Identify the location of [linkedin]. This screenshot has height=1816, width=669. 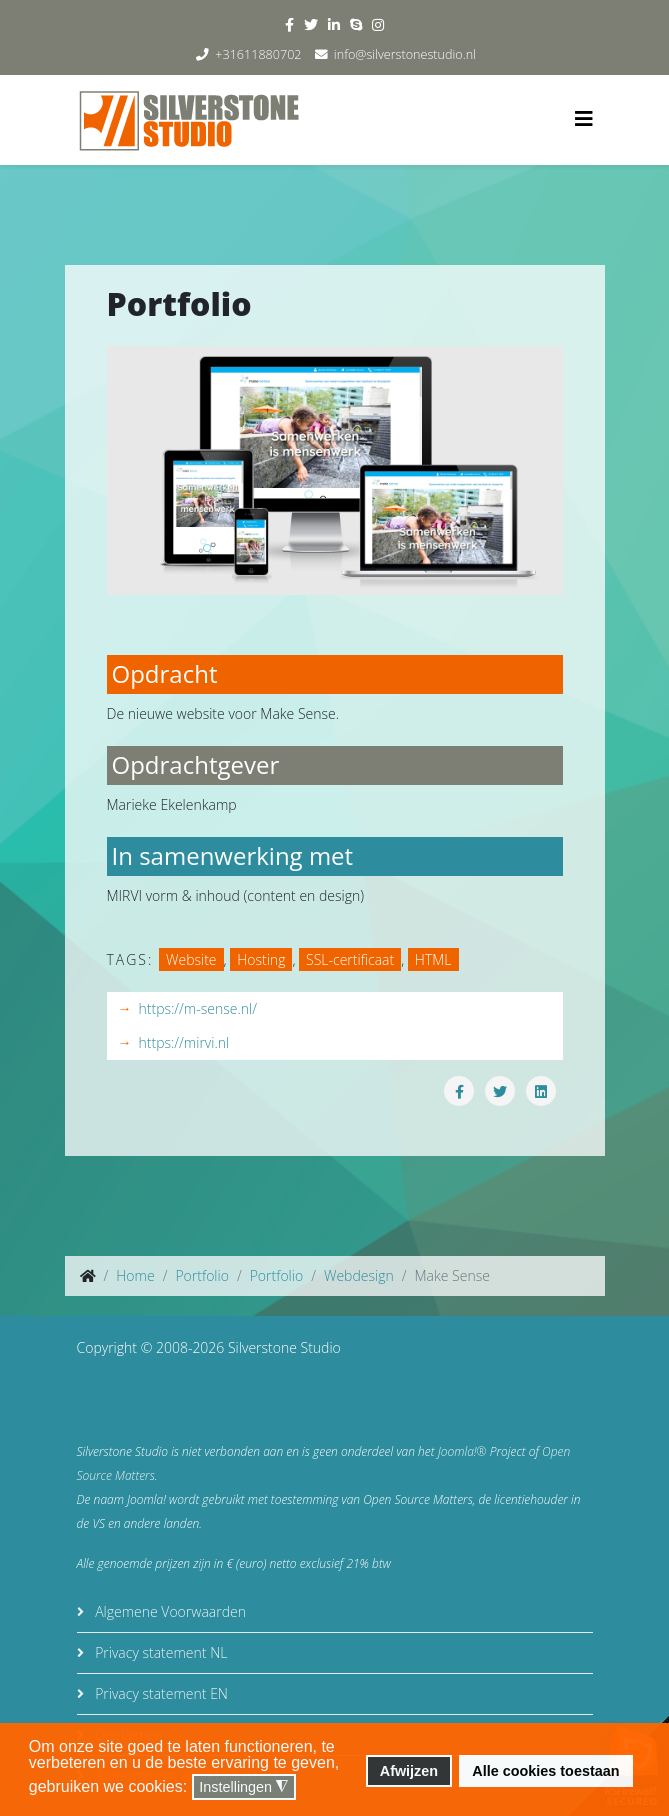
(334, 24).